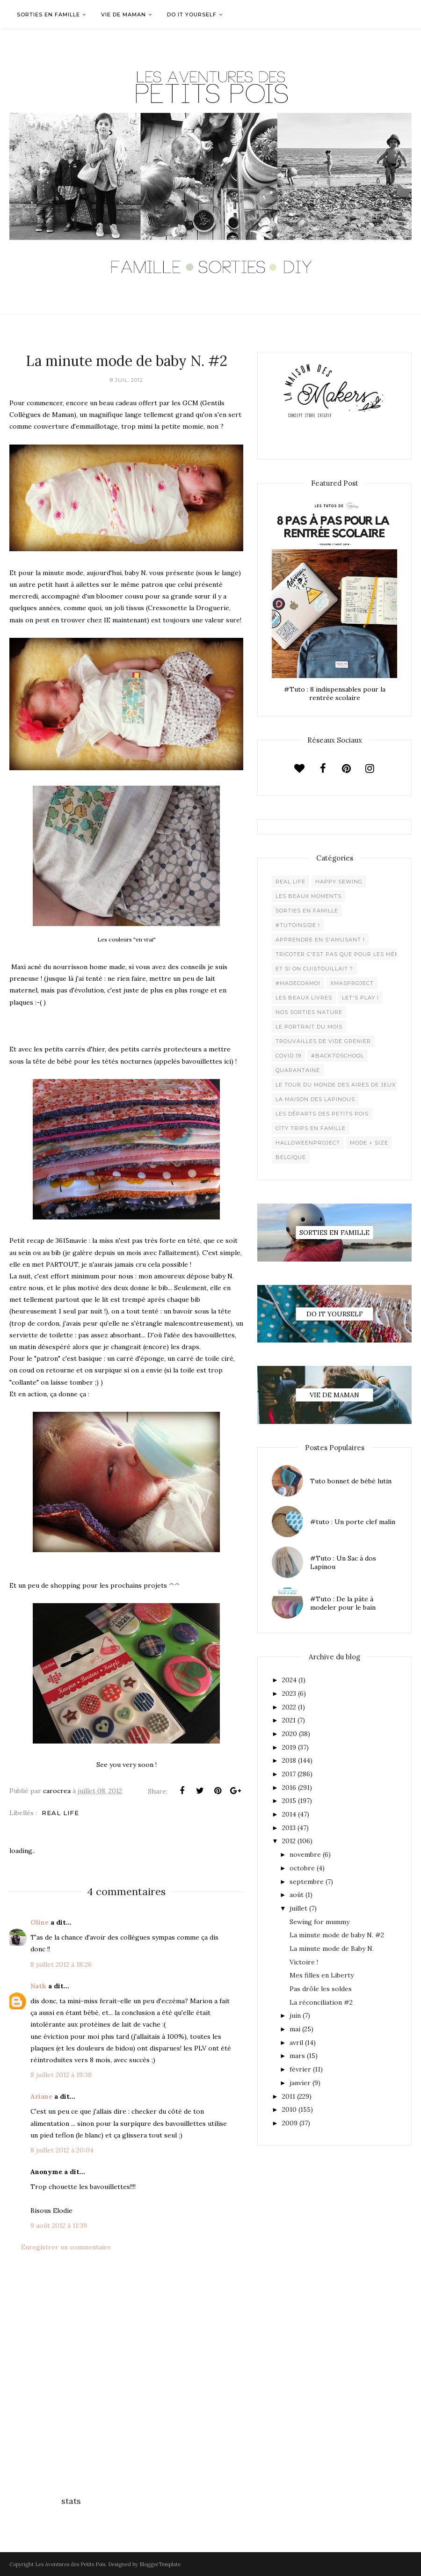 The height and width of the screenshot is (2576, 421). Describe the element at coordinates (343, 1603) in the screenshot. I see `#Tuto : De la pâte à modeler pour le bain` at that location.